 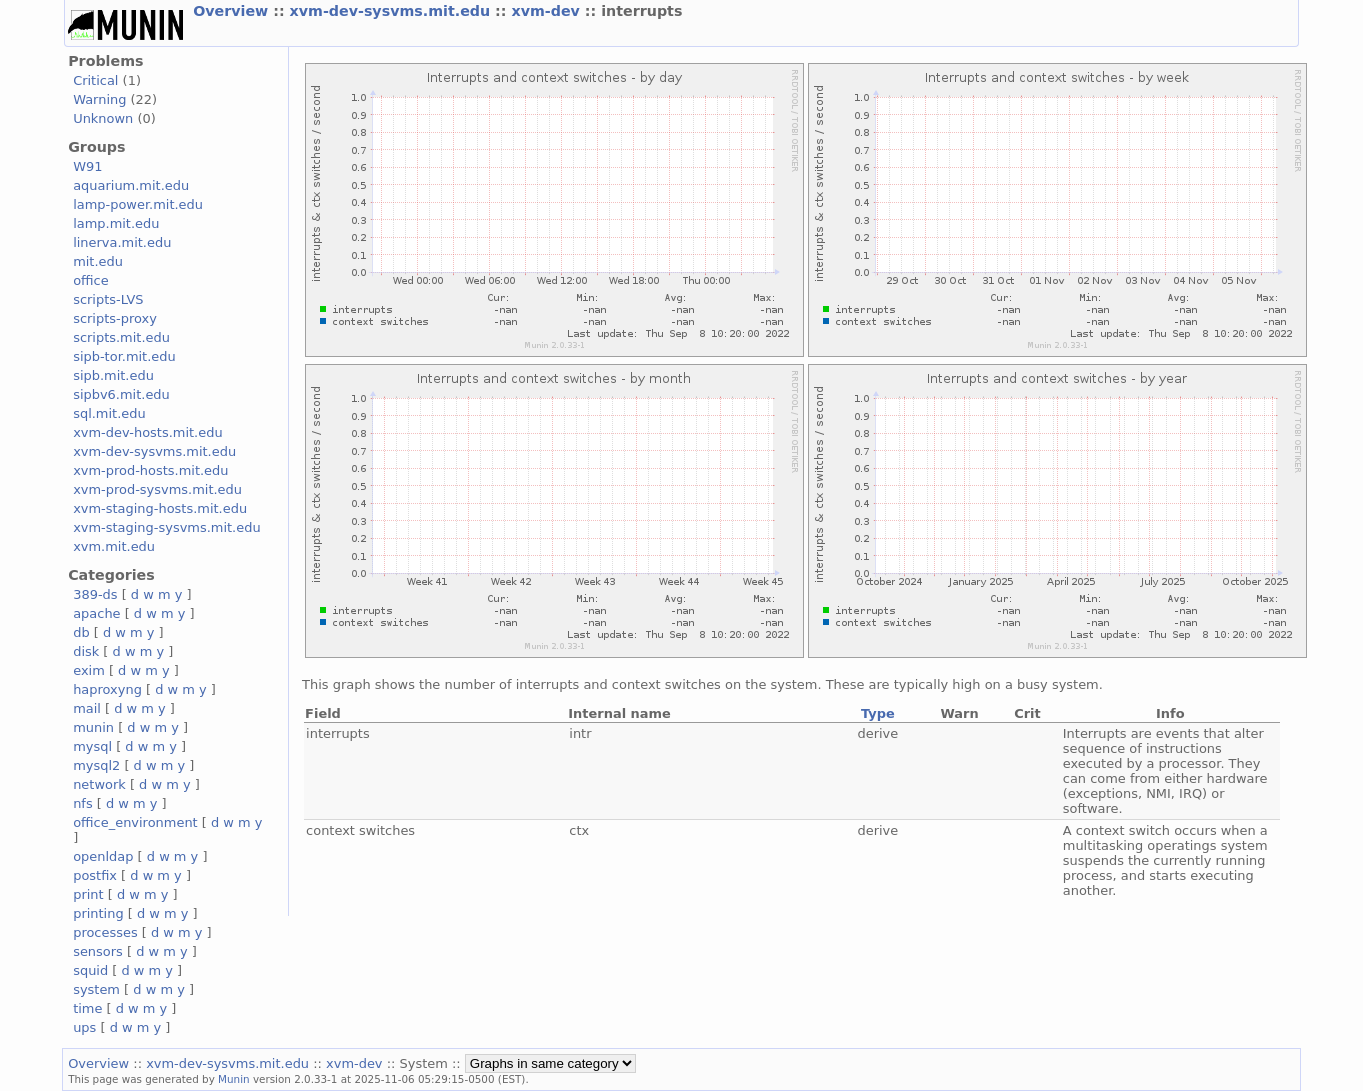 What do you see at coordinates (86, 651) in the screenshot?
I see `disk` at bounding box center [86, 651].